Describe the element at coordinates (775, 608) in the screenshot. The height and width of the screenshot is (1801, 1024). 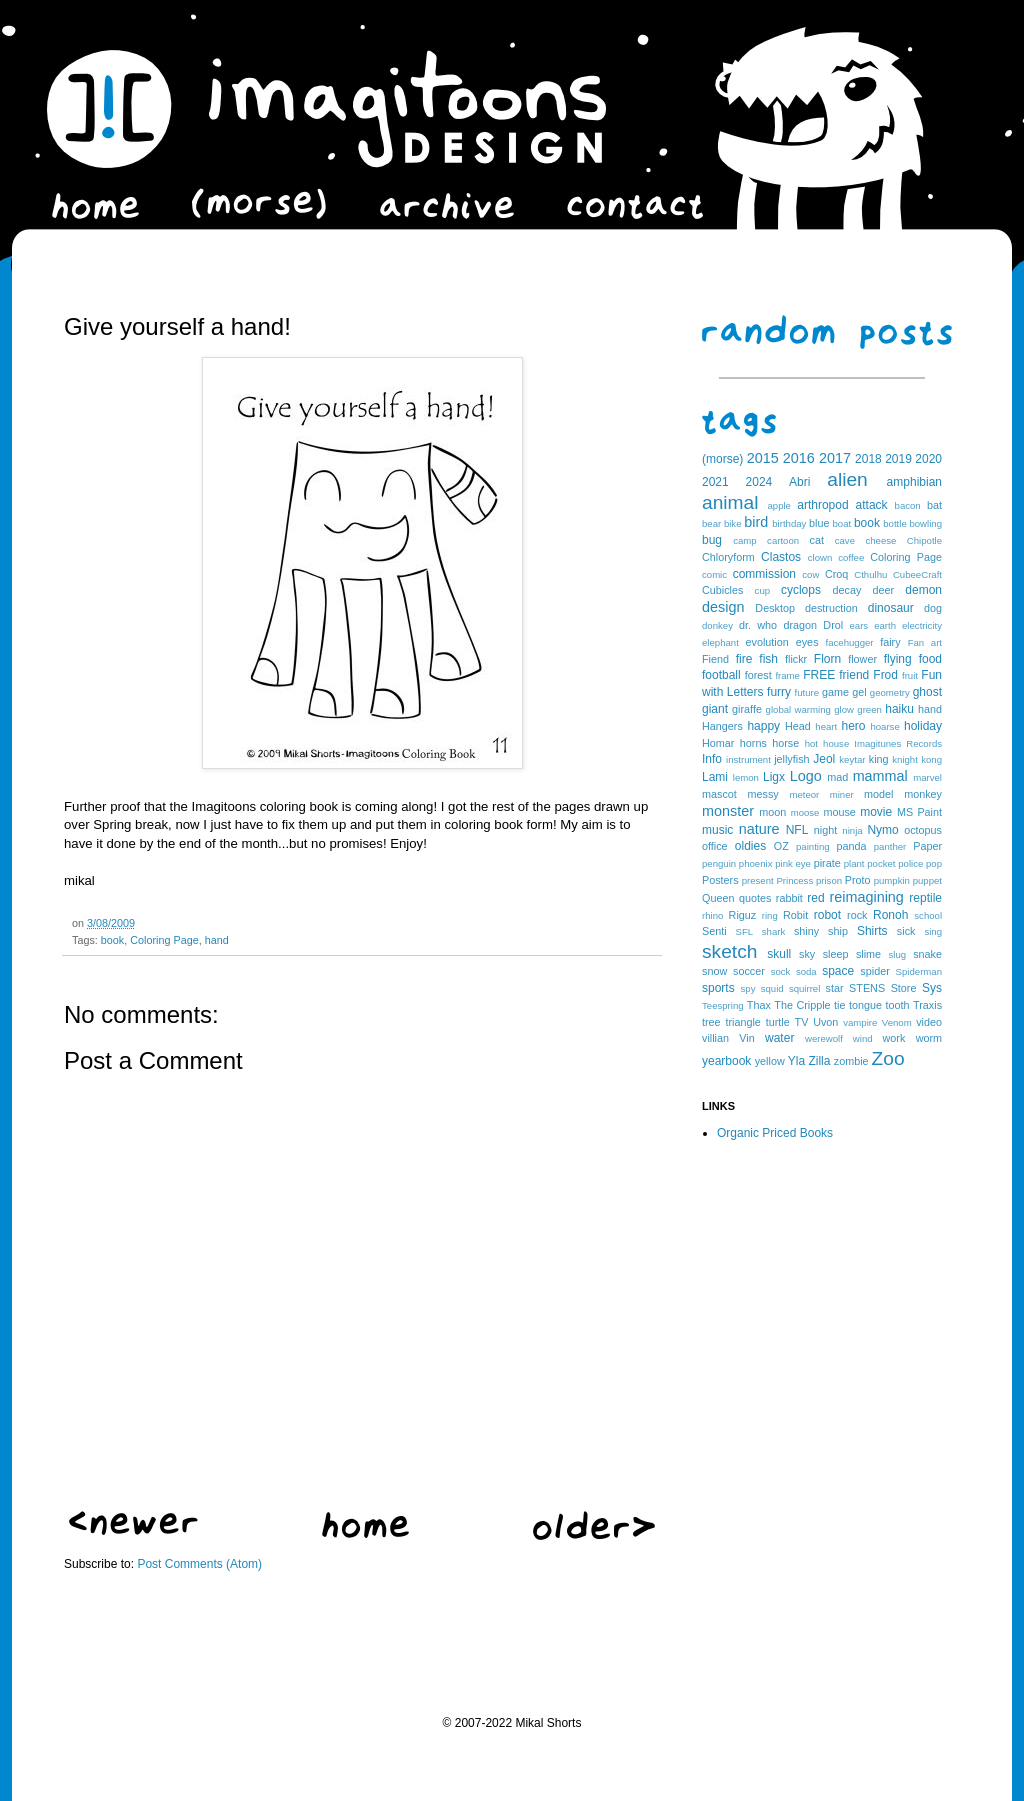
I see `Desktop` at that location.